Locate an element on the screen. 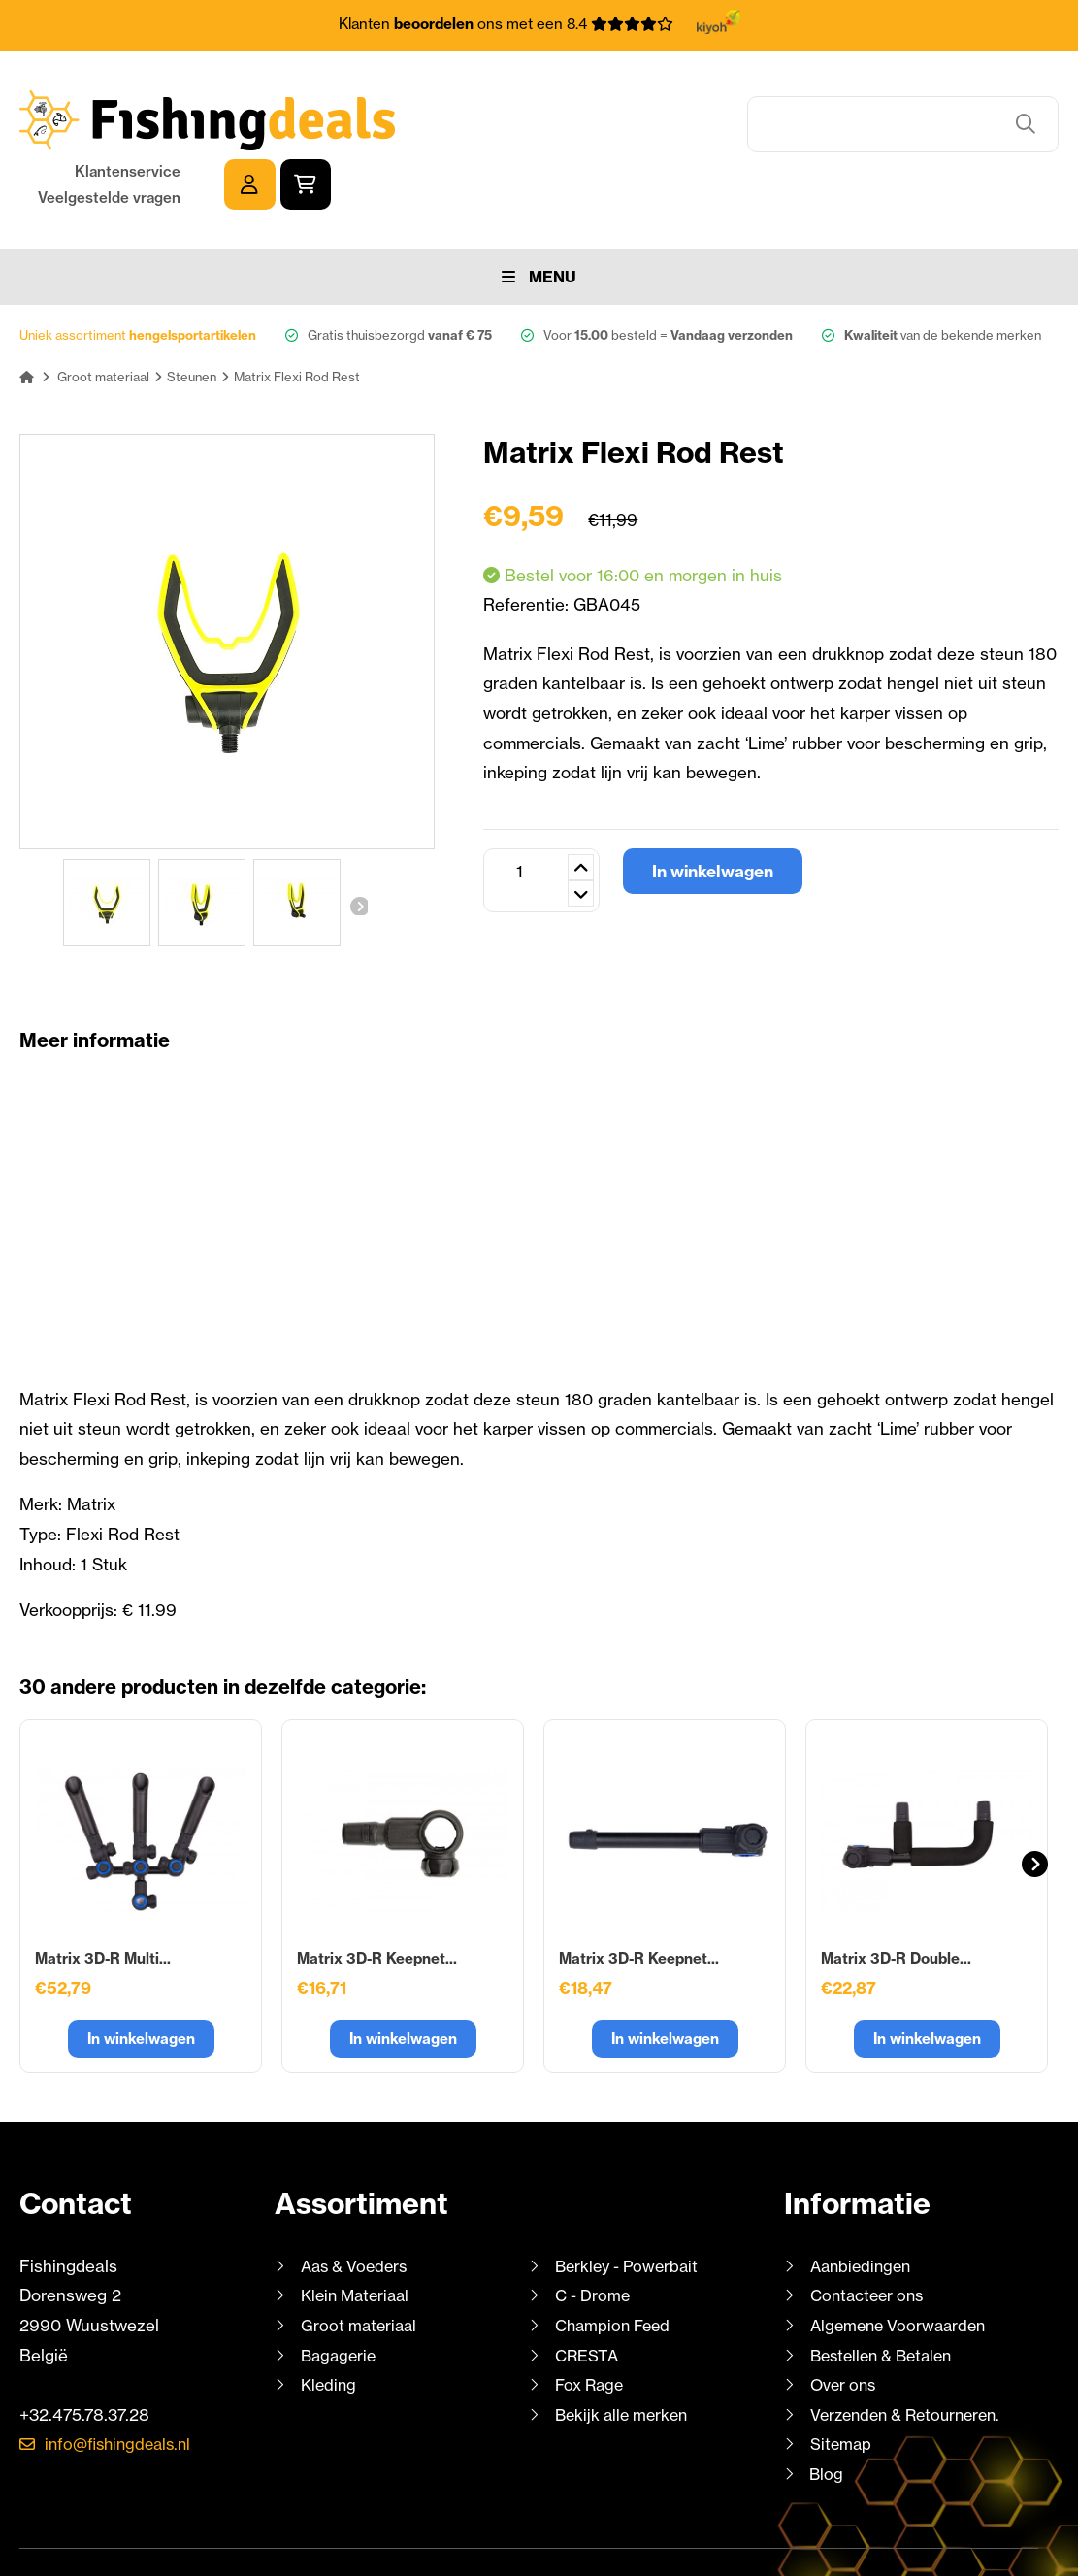 The image size is (1078, 2576). Algemene Voorwaarden is located at coordinates (902, 2265).